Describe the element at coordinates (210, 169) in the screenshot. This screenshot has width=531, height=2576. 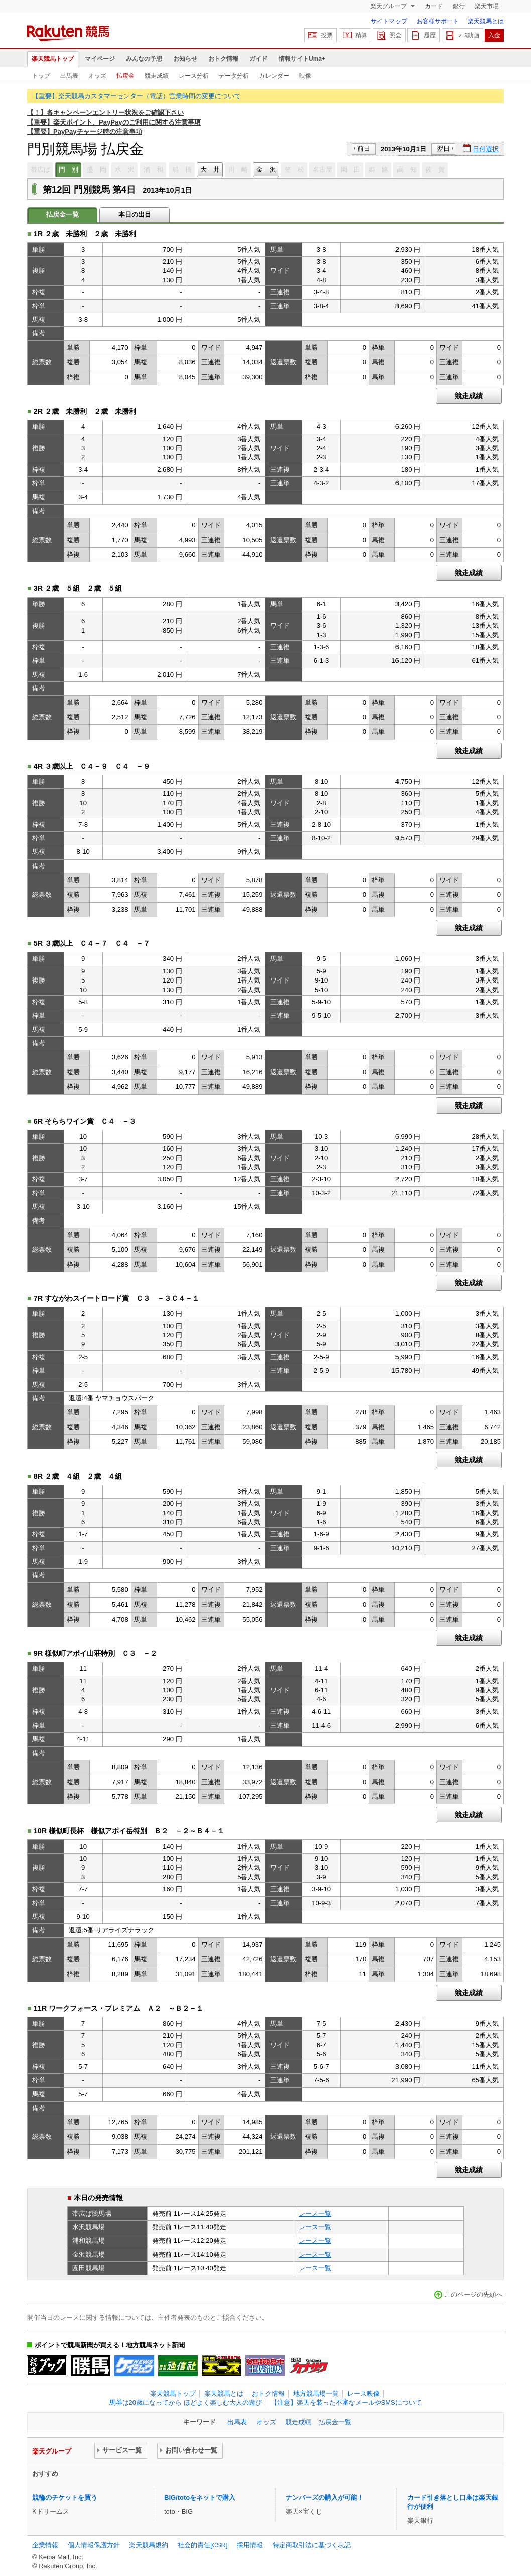
I see `大 井` at that location.